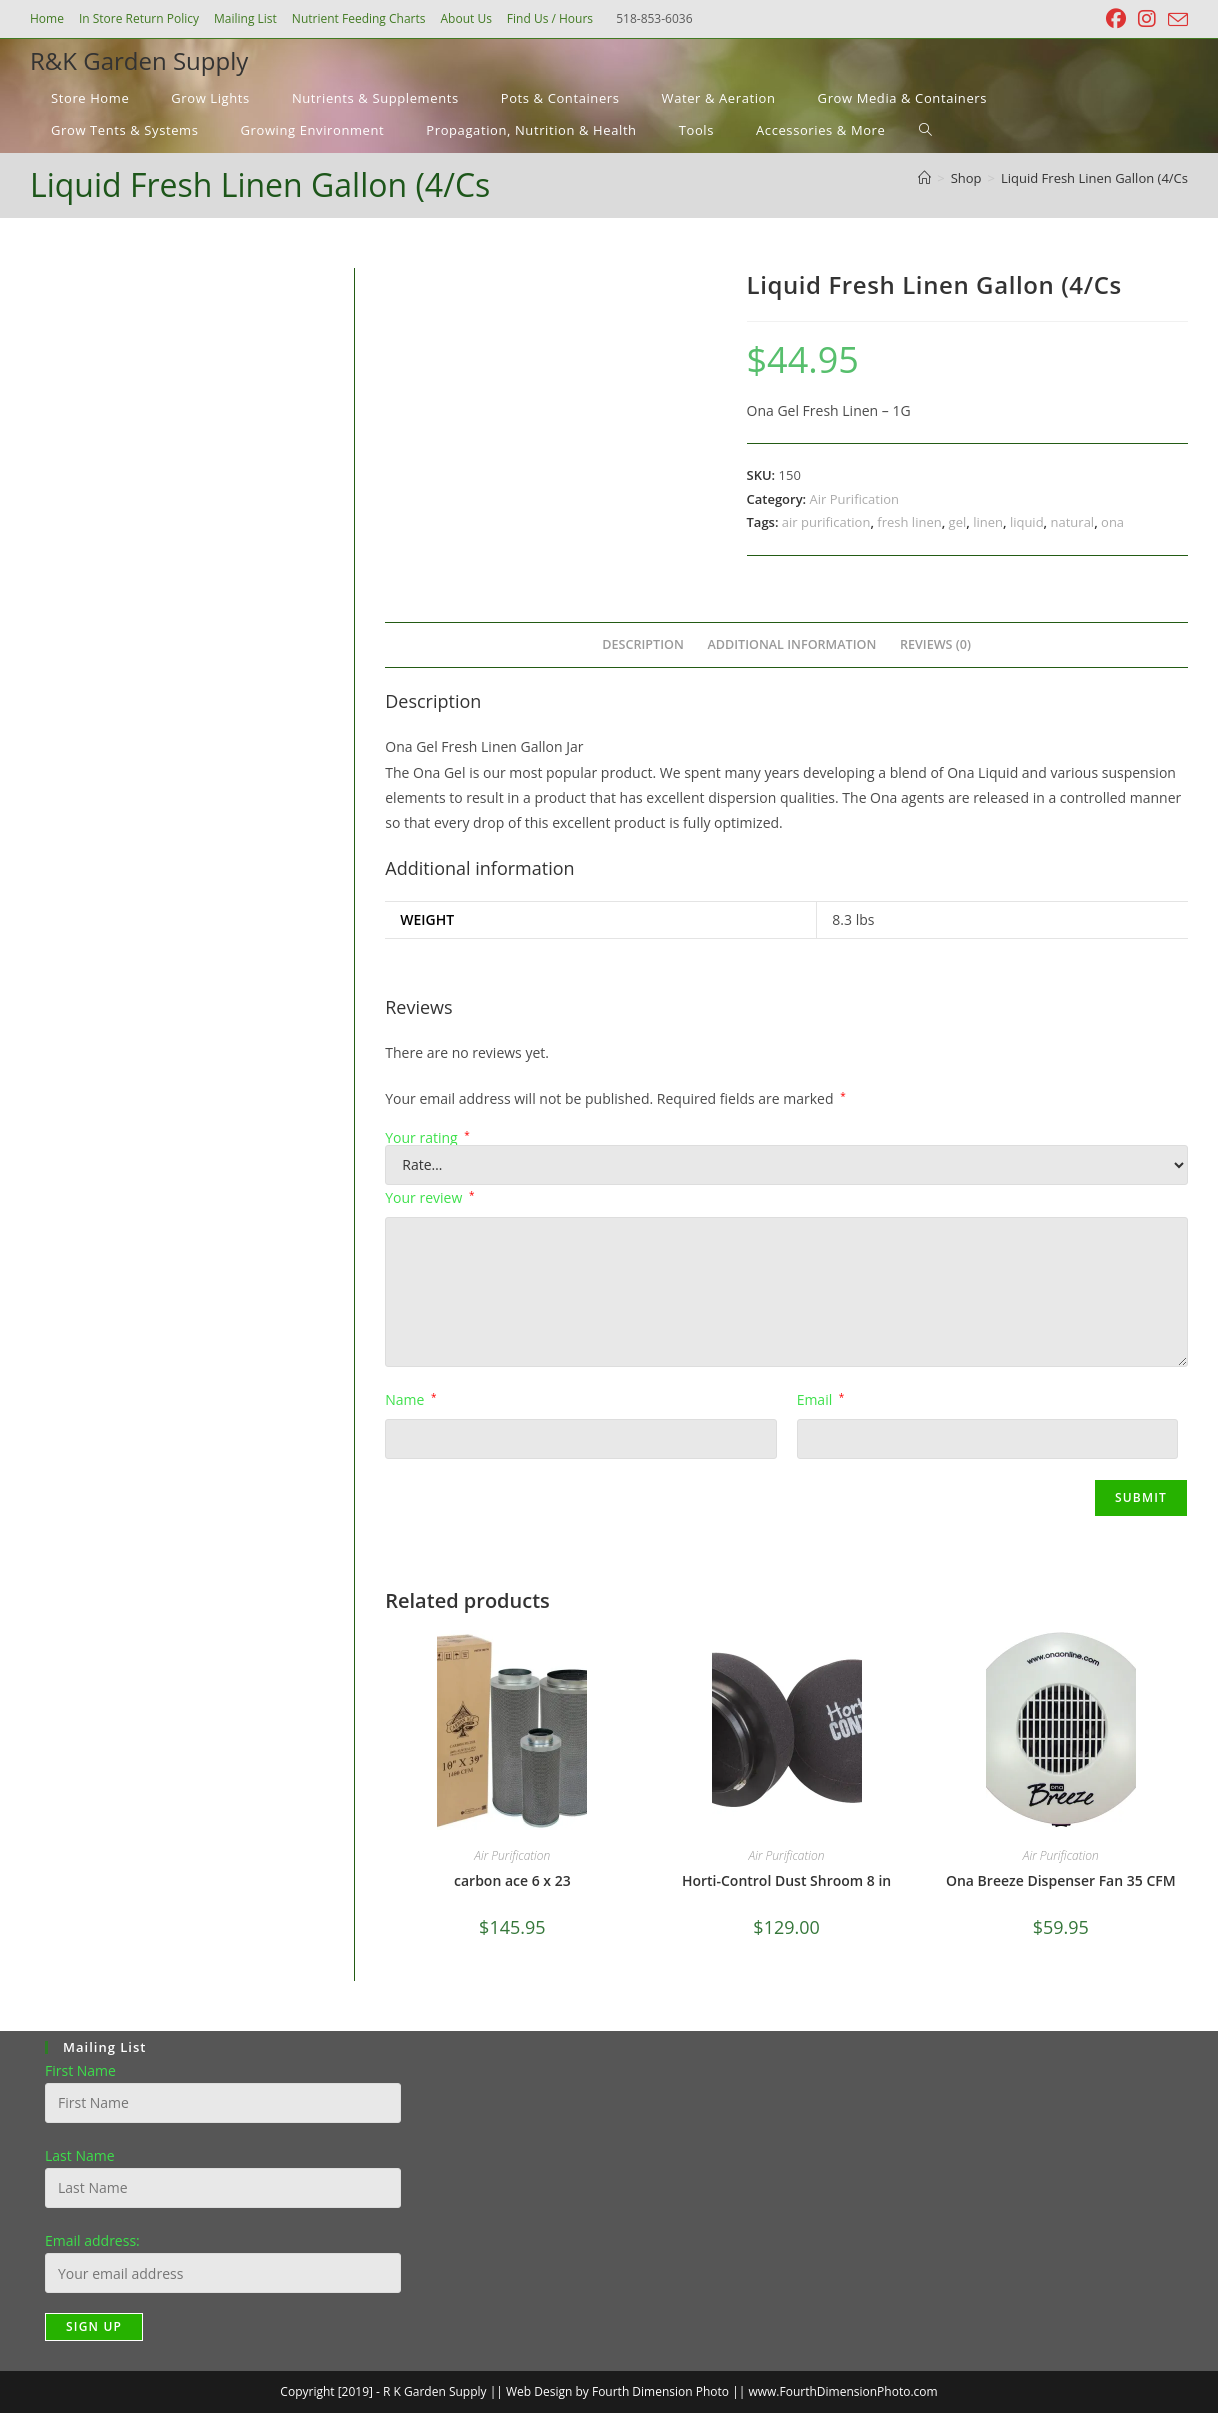 This screenshot has width=1218, height=2413. What do you see at coordinates (1027, 522) in the screenshot?
I see `liquid` at bounding box center [1027, 522].